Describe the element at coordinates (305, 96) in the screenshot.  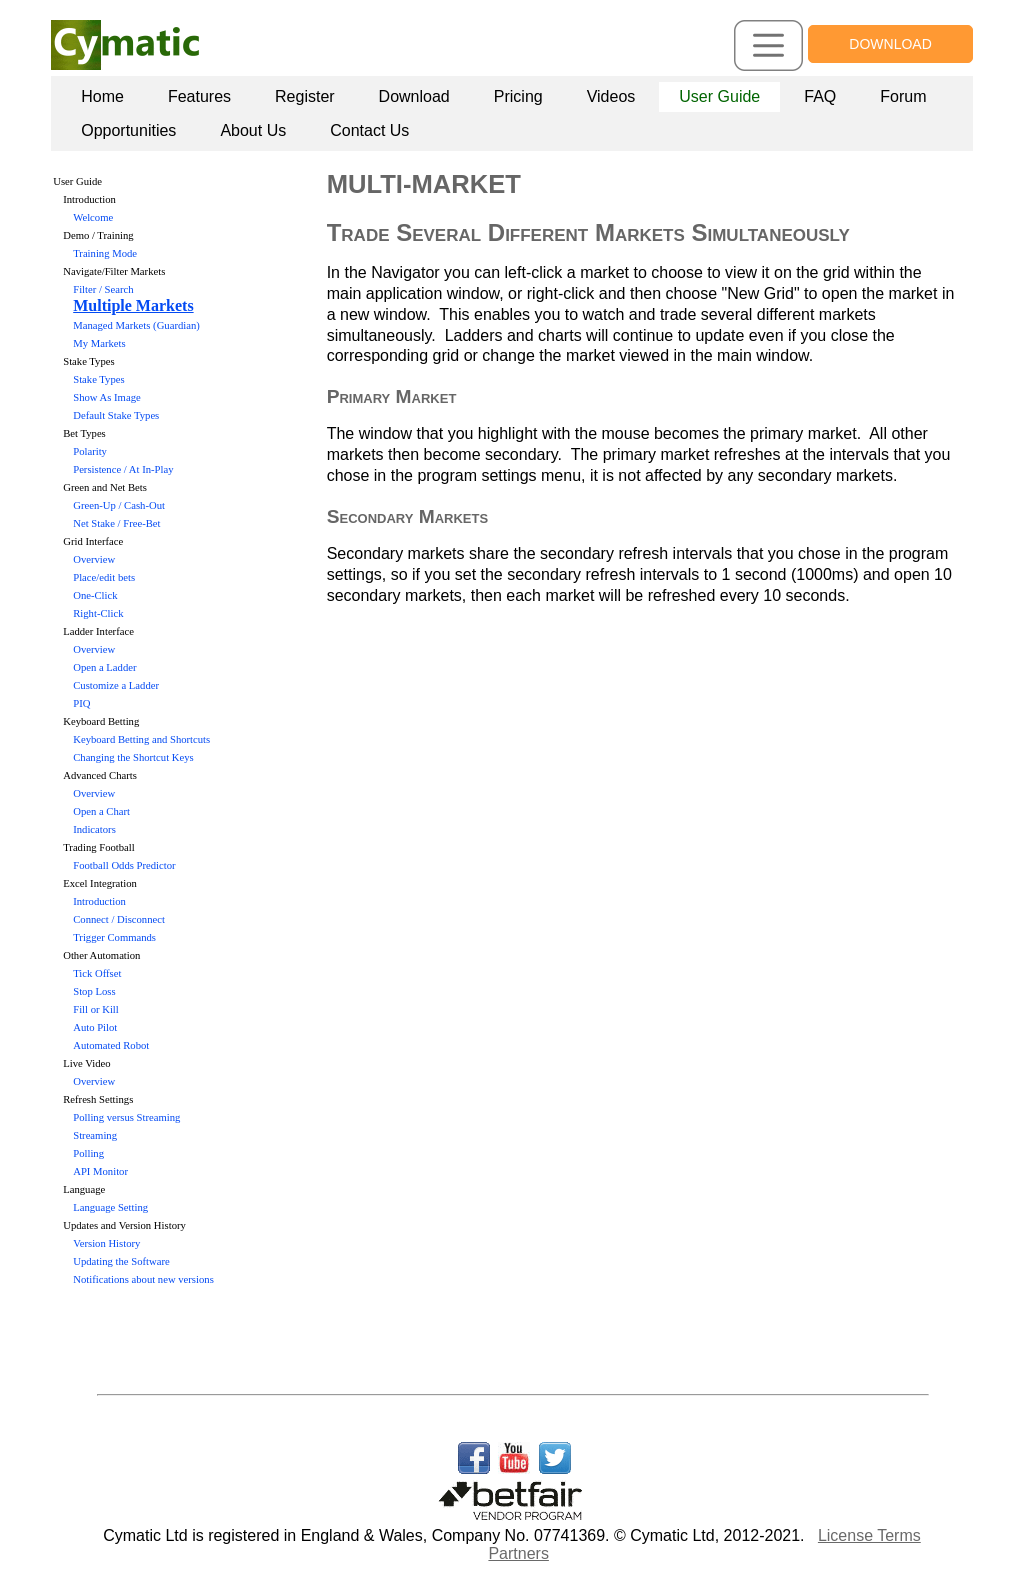
I see `Register` at that location.